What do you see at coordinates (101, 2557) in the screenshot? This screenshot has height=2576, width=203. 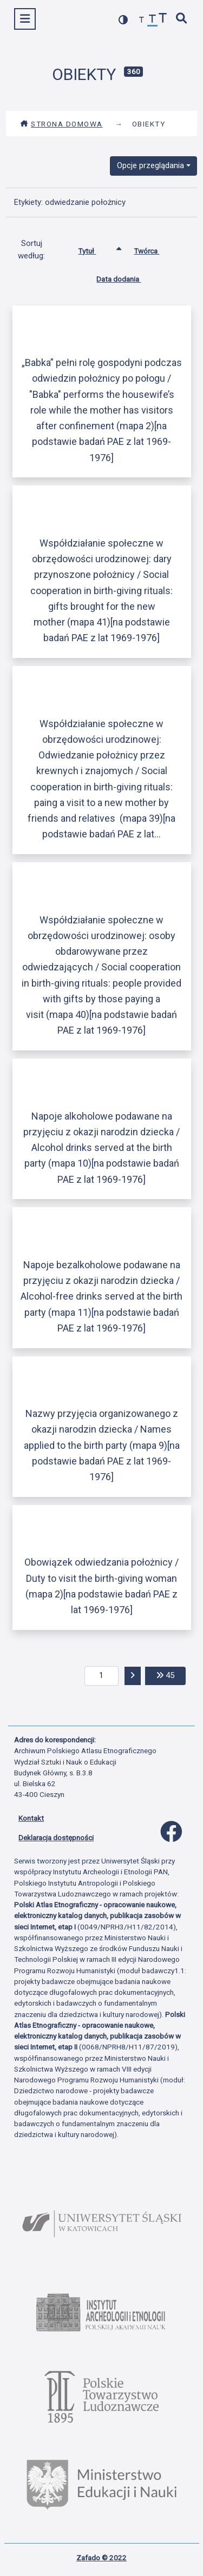 I see `Zafado © 2022` at bounding box center [101, 2557].